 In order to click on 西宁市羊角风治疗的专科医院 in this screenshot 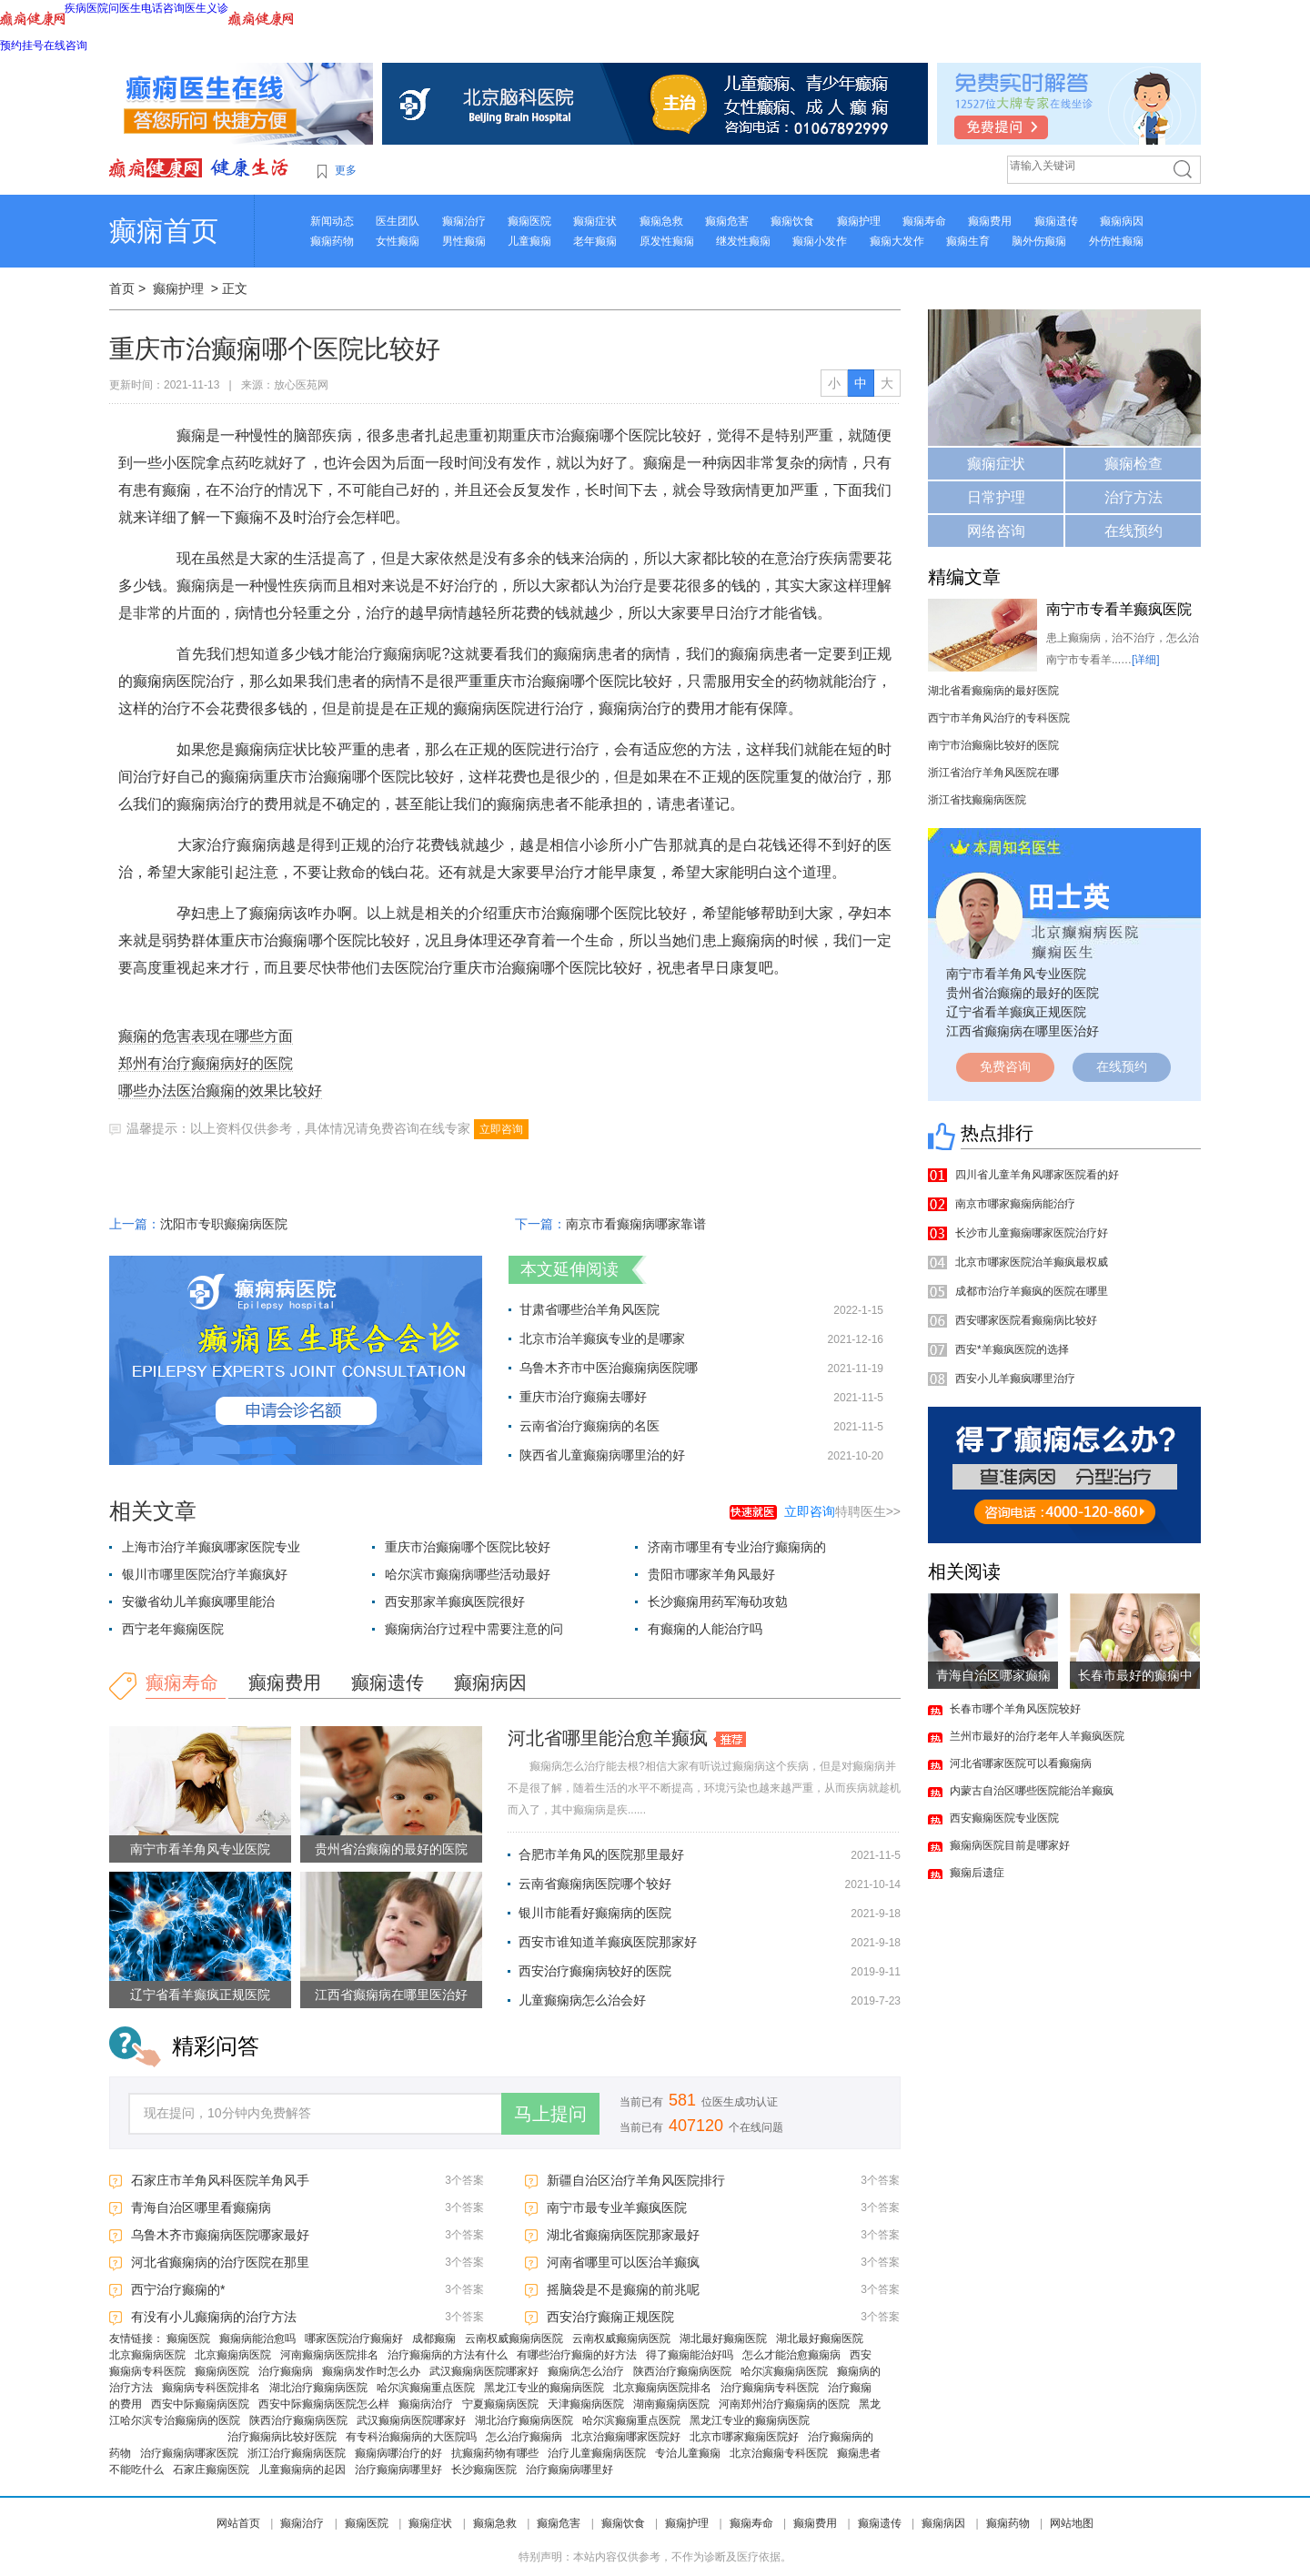, I will do `click(999, 718)`.